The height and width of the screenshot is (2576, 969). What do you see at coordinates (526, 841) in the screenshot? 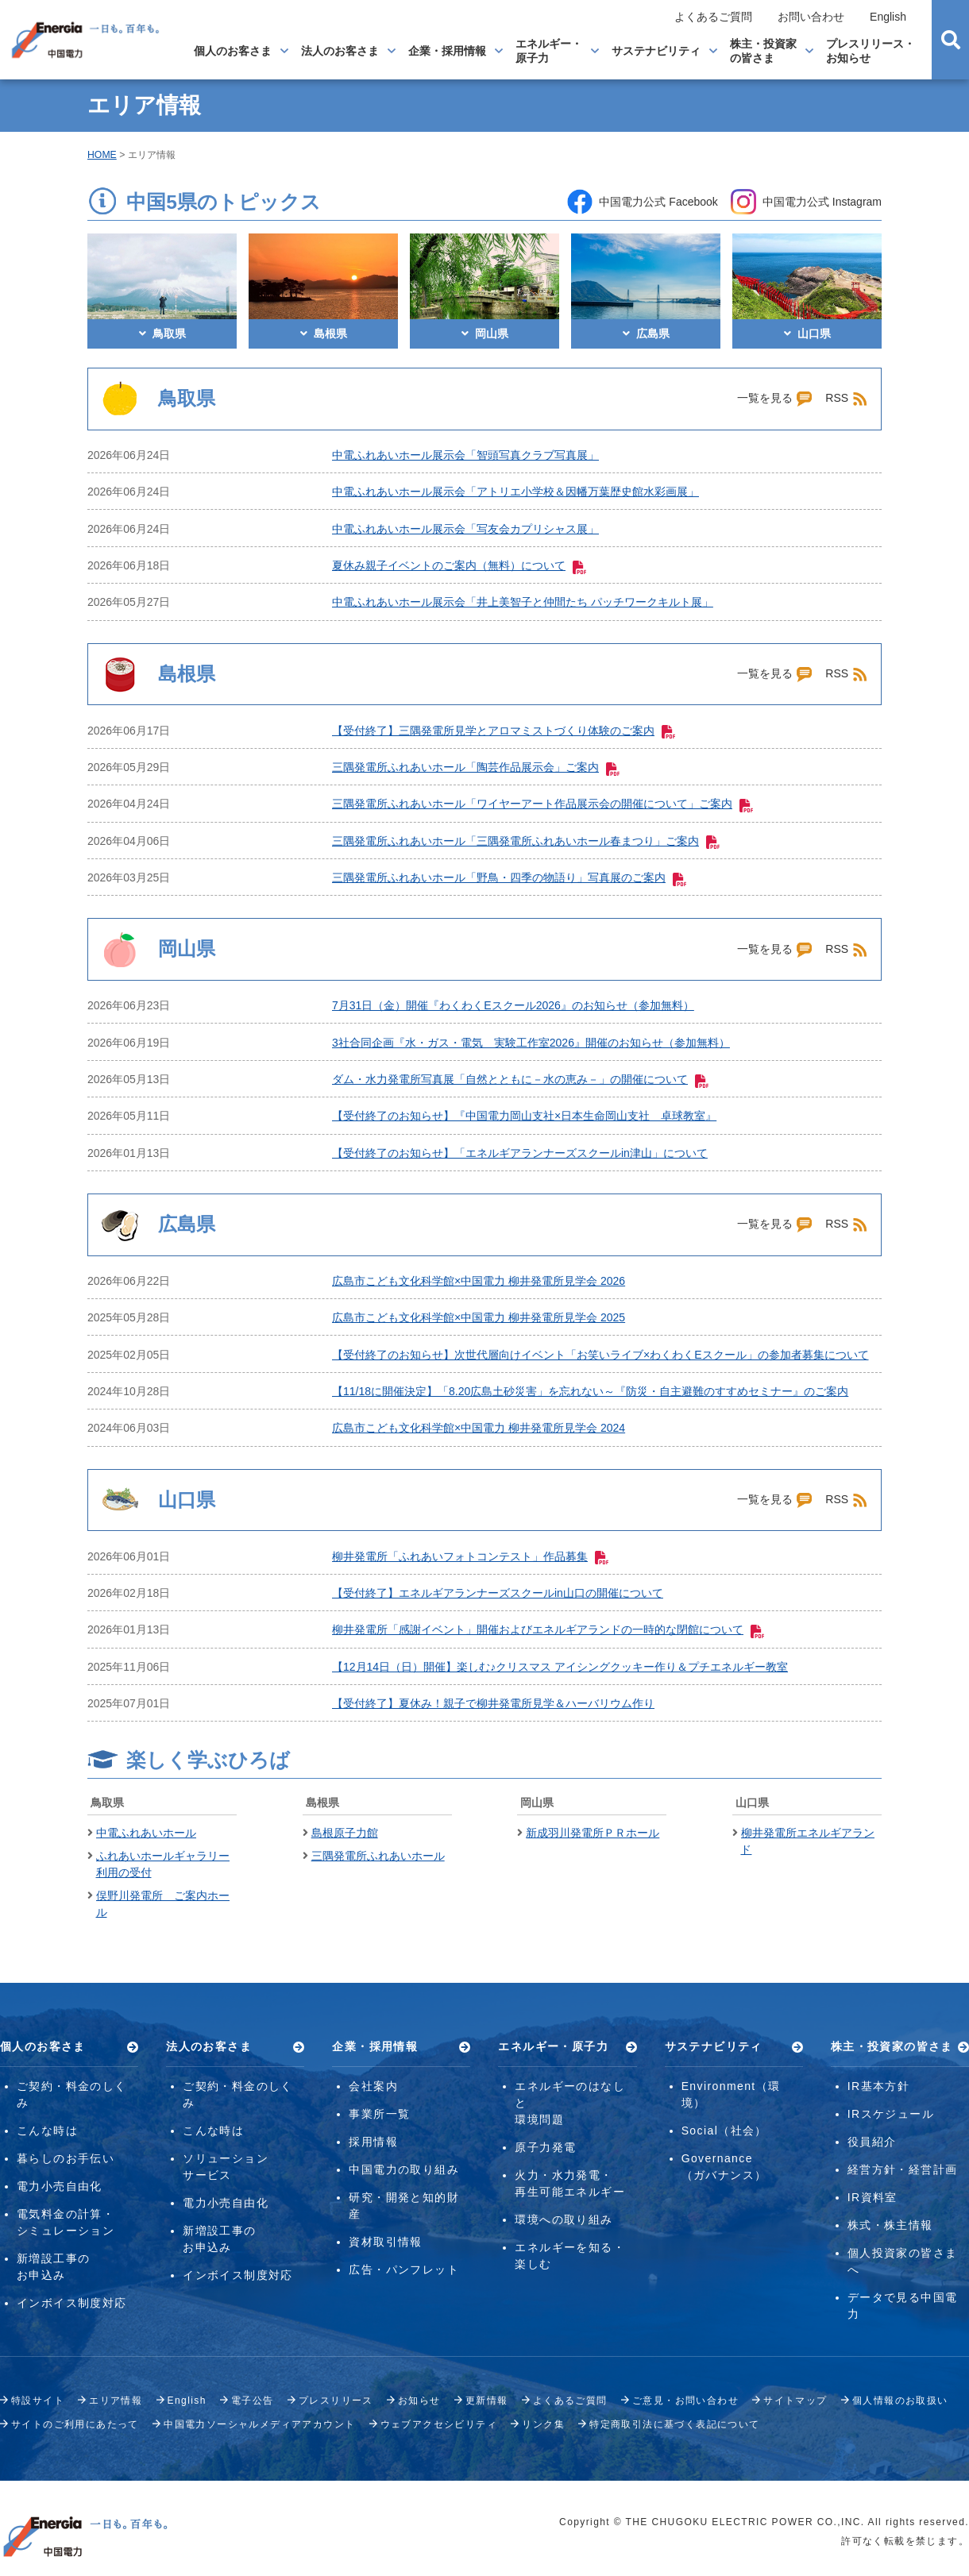
I see `三隅発電所ふれあいホール「三隅発電所ふれあいホール春まつり」ご案内` at bounding box center [526, 841].